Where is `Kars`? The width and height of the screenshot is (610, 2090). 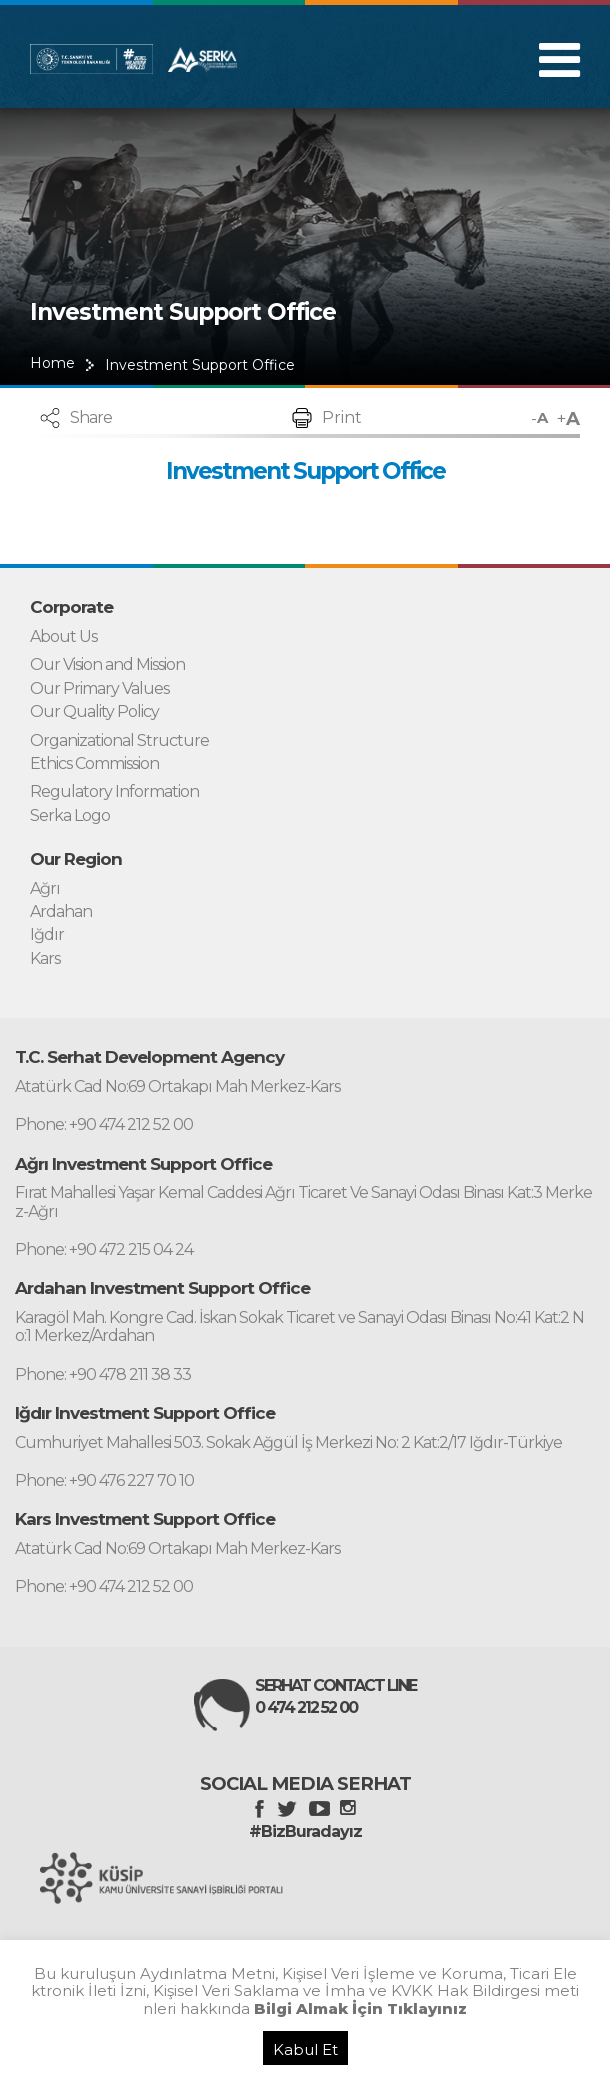
Kars is located at coordinates (45, 959).